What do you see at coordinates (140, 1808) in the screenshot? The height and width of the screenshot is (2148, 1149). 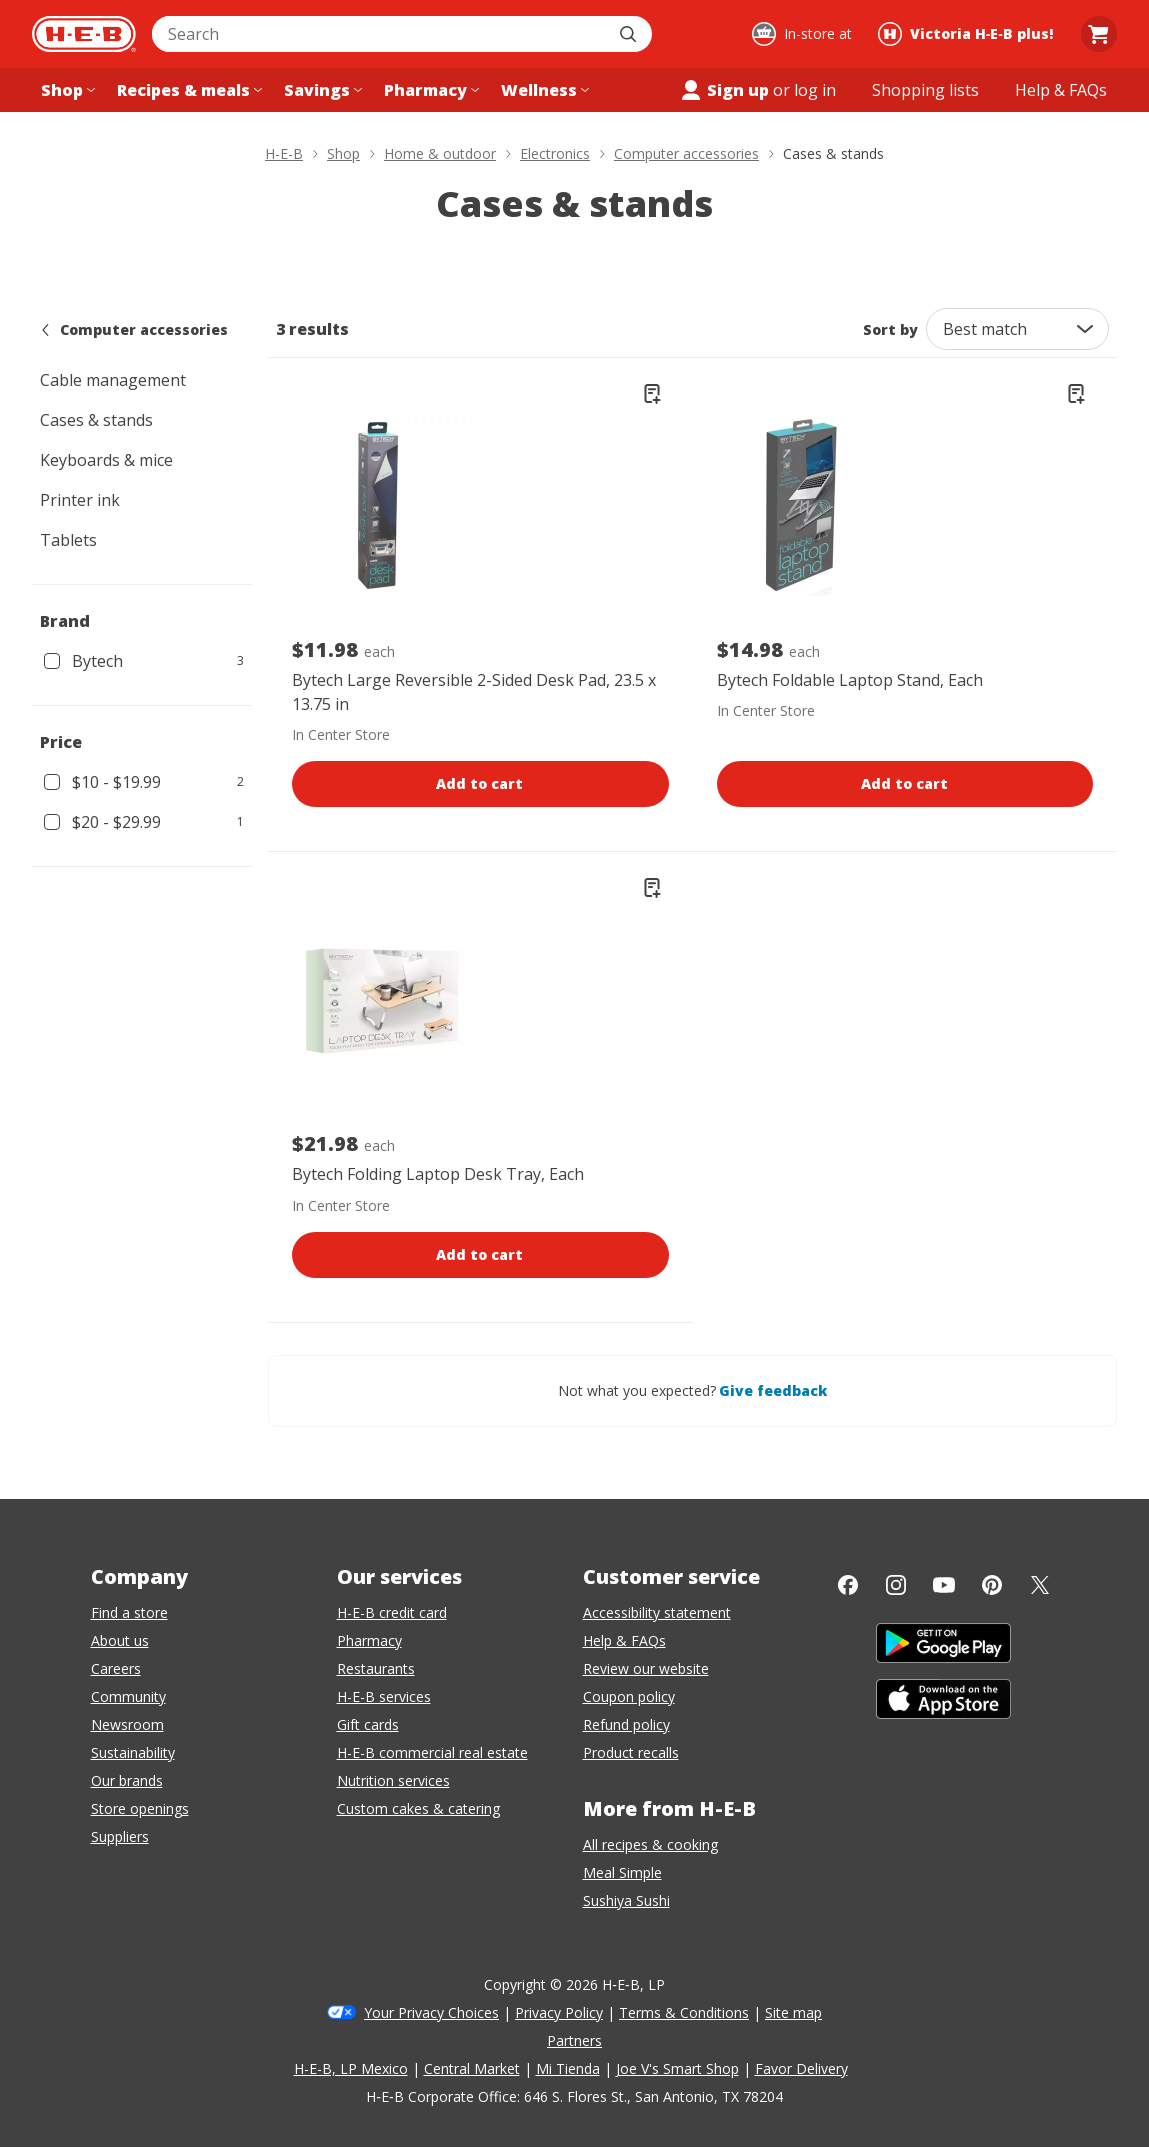 I see `Store openings` at bounding box center [140, 1808].